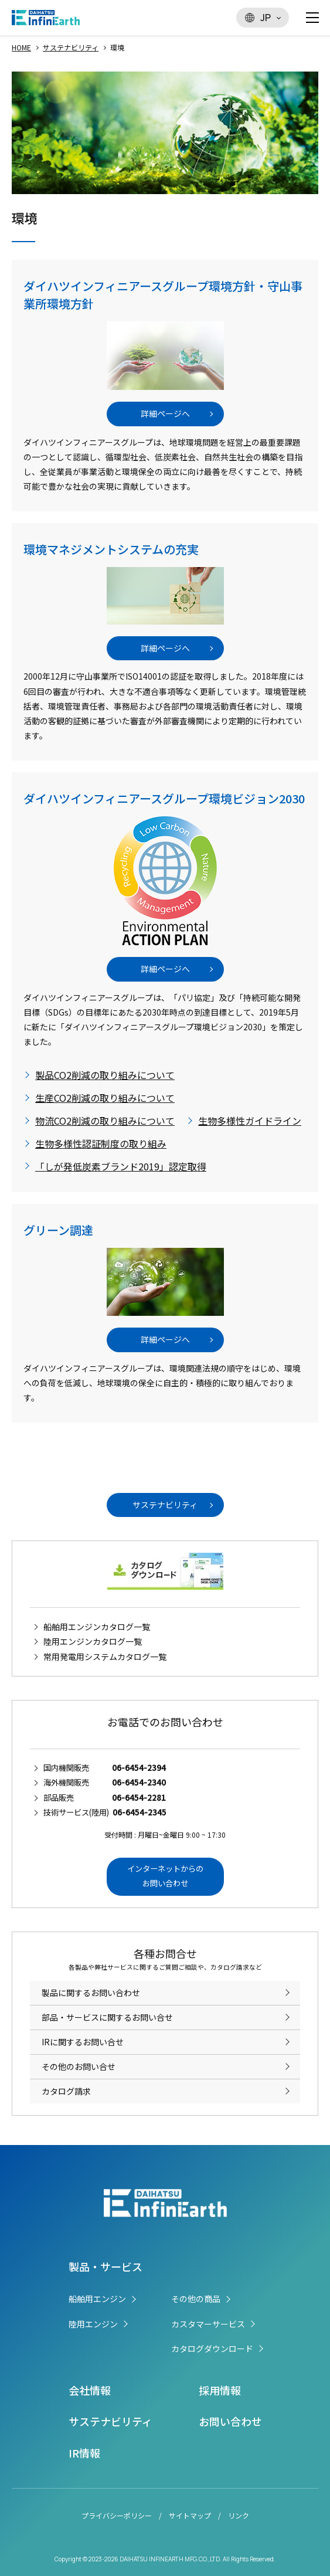  Describe the element at coordinates (104, 1812) in the screenshot. I see `技術サービス(陸用)` at that location.